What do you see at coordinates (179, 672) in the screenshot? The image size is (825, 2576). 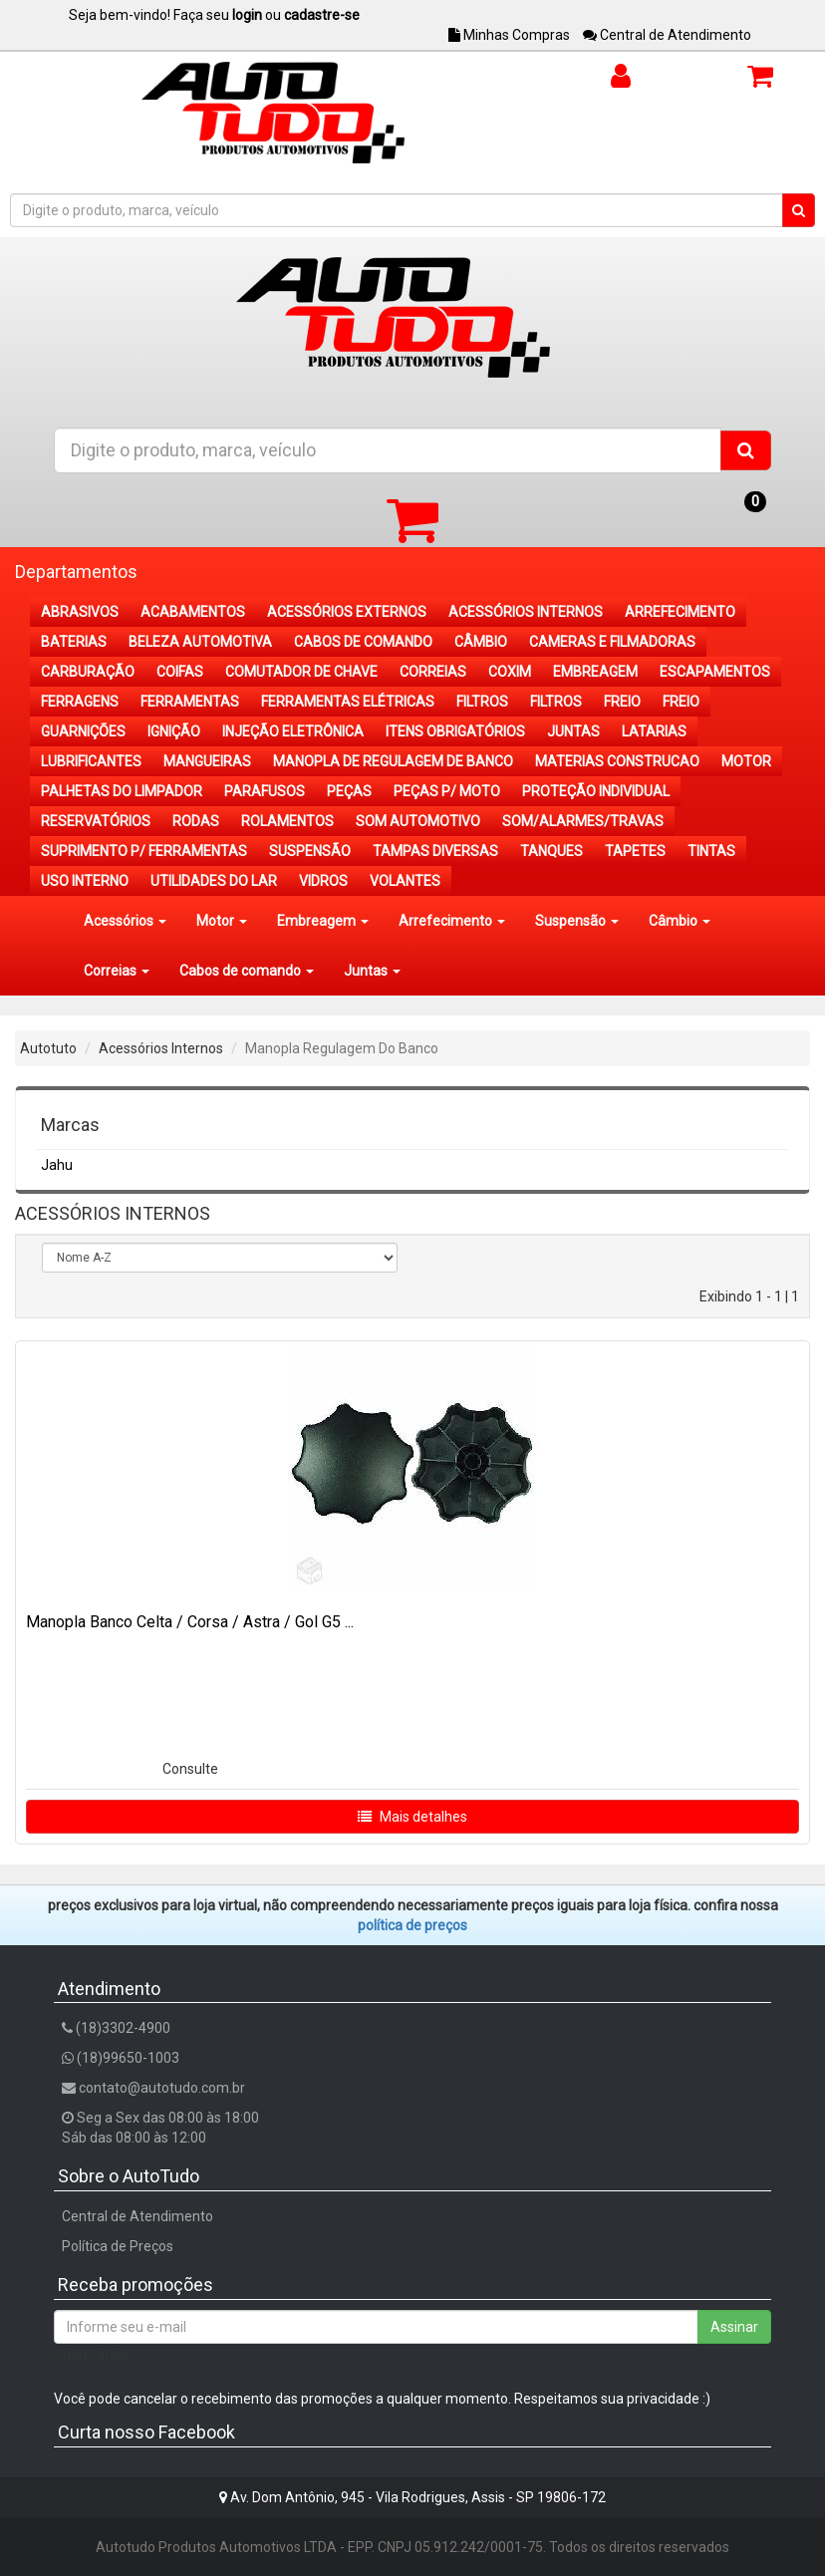 I see `COIFAS` at bounding box center [179, 672].